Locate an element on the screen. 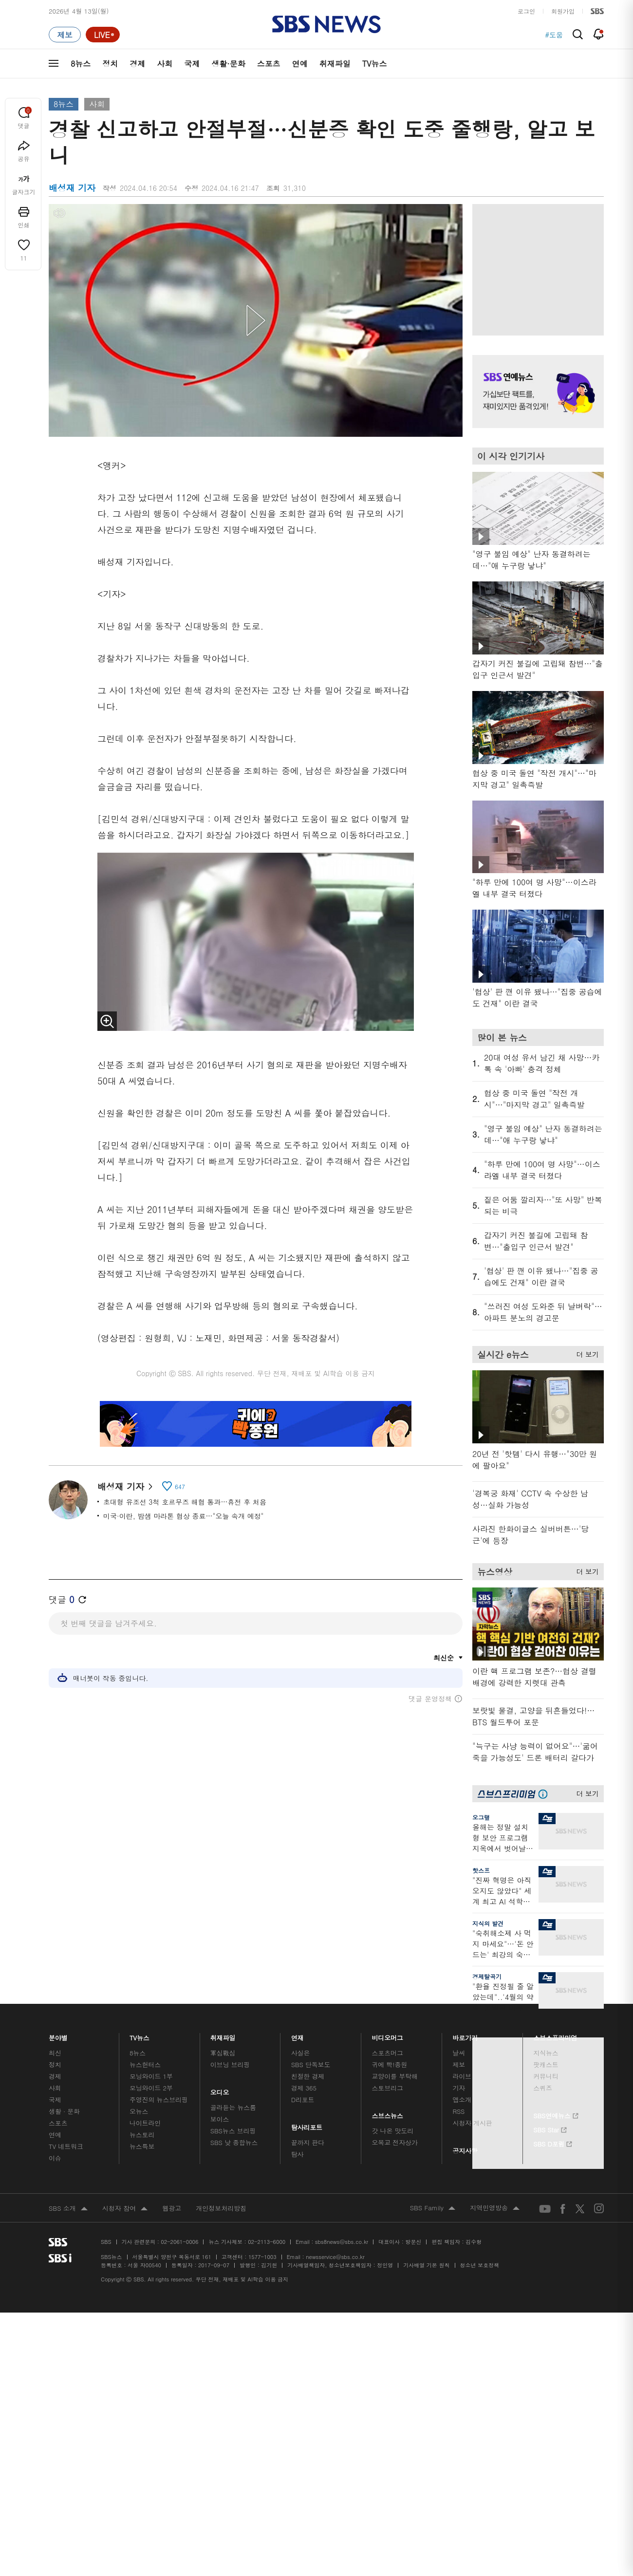 Image resolution: width=633 pixels, height=2576 pixels. 모닝와이드 1부 is located at coordinates (151, 2076).